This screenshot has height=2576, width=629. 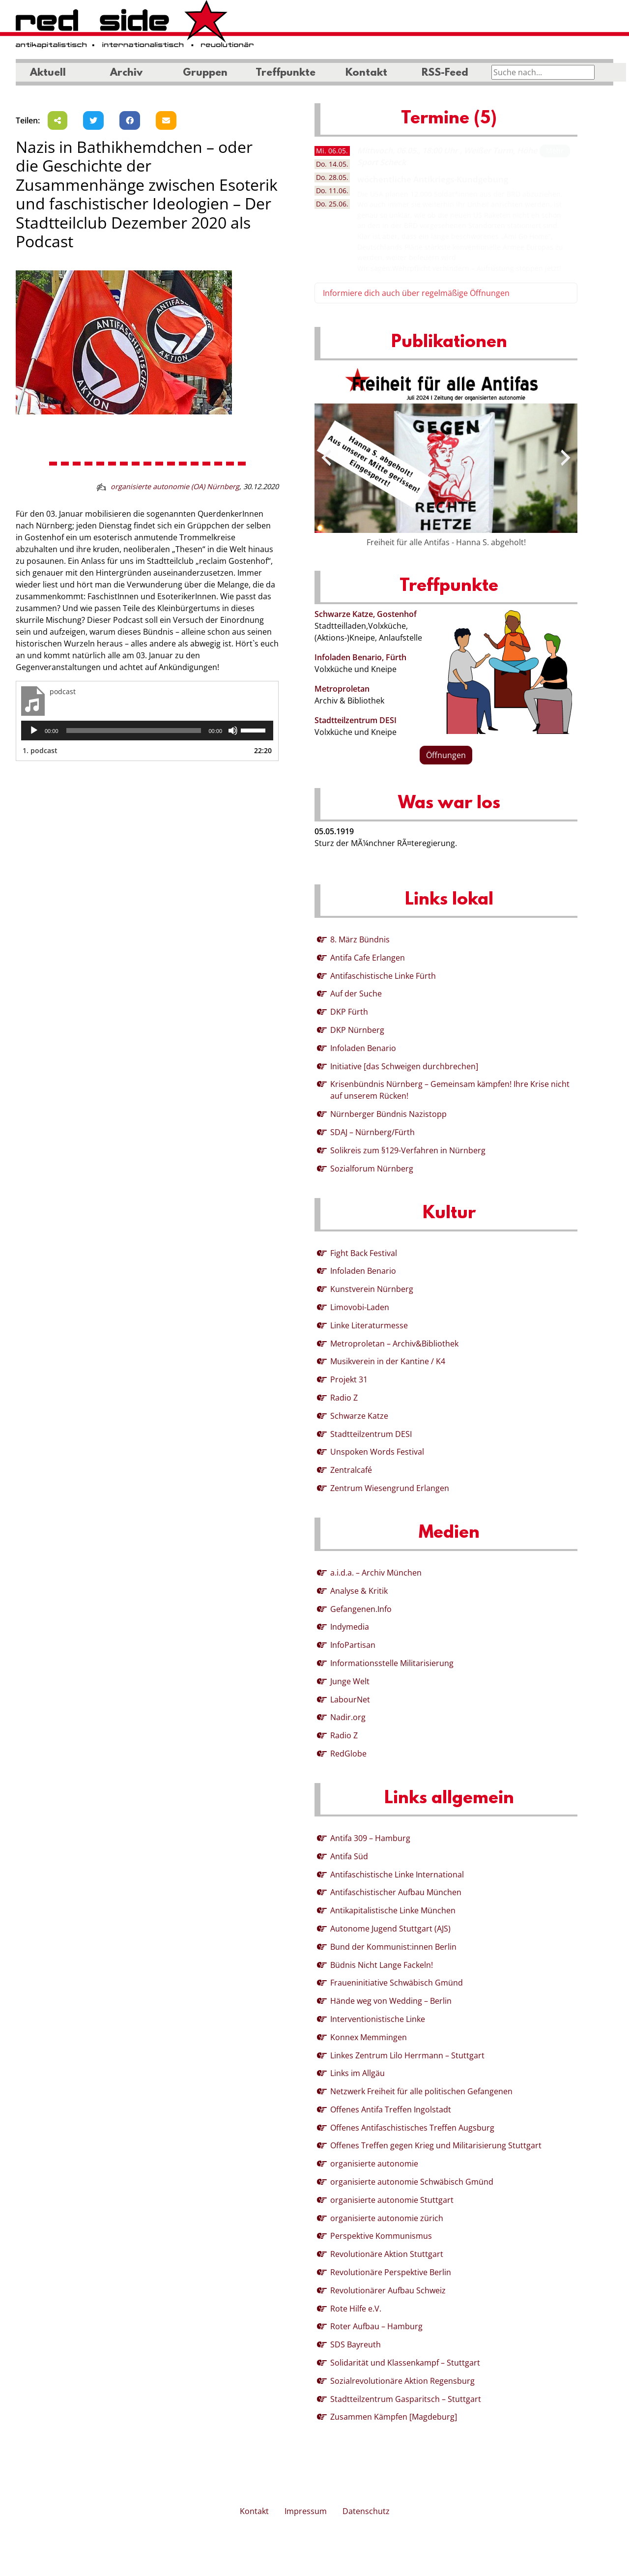 What do you see at coordinates (350, 1681) in the screenshot?
I see `Junge Welt` at bounding box center [350, 1681].